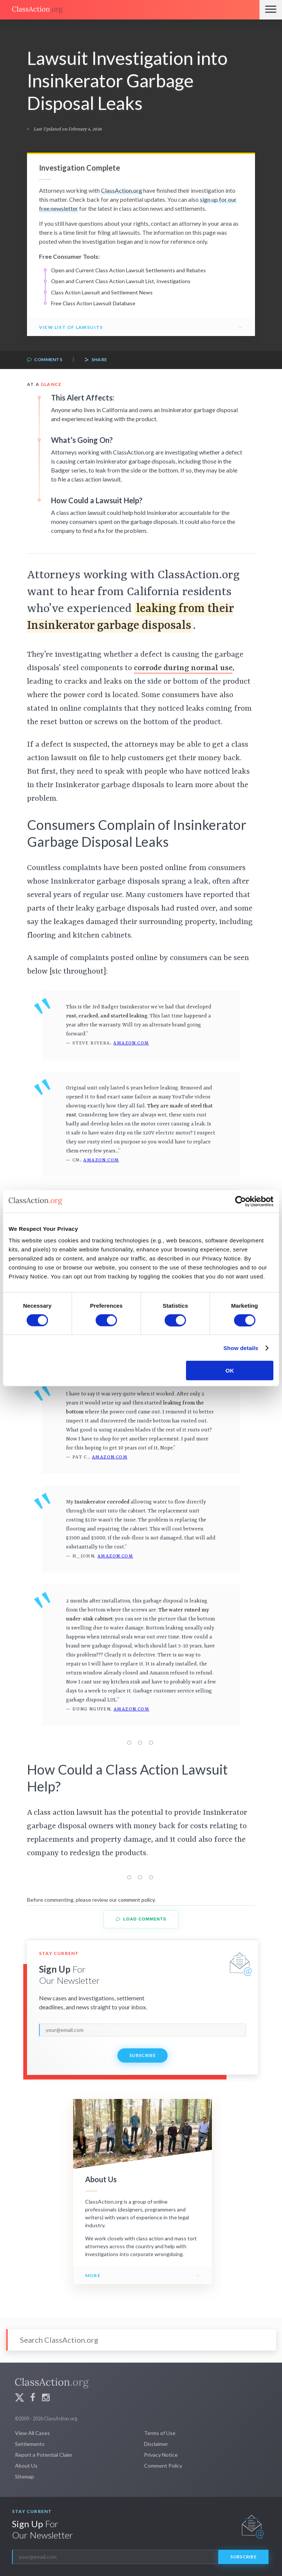 The height and width of the screenshot is (2576, 282). What do you see at coordinates (26, 2465) in the screenshot?
I see `About Us` at bounding box center [26, 2465].